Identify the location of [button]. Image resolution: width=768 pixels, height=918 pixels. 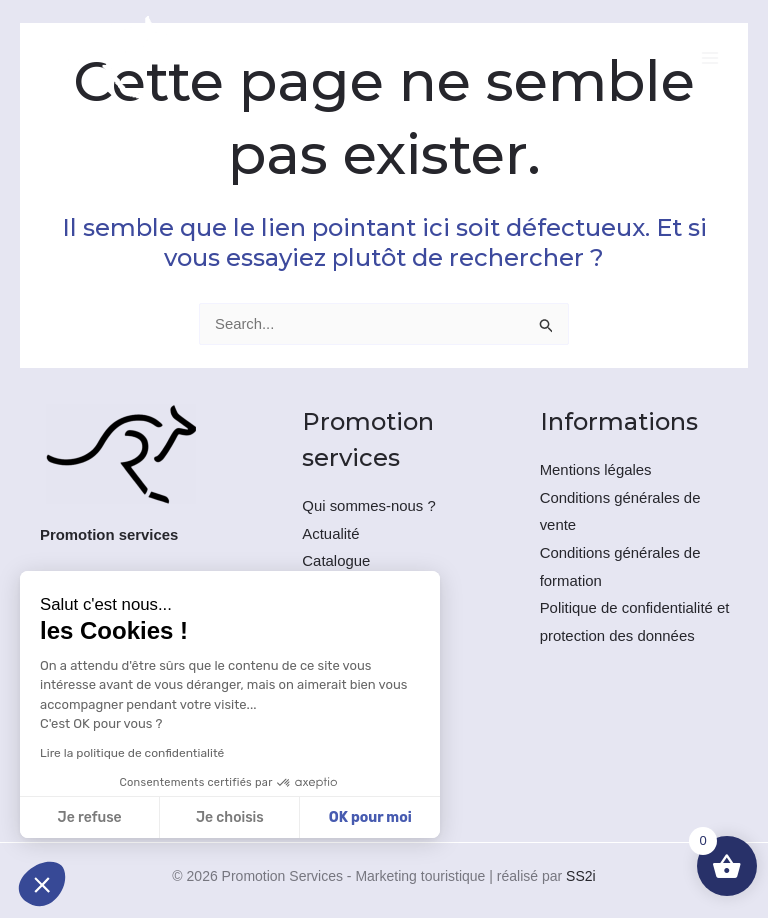
(42, 884).